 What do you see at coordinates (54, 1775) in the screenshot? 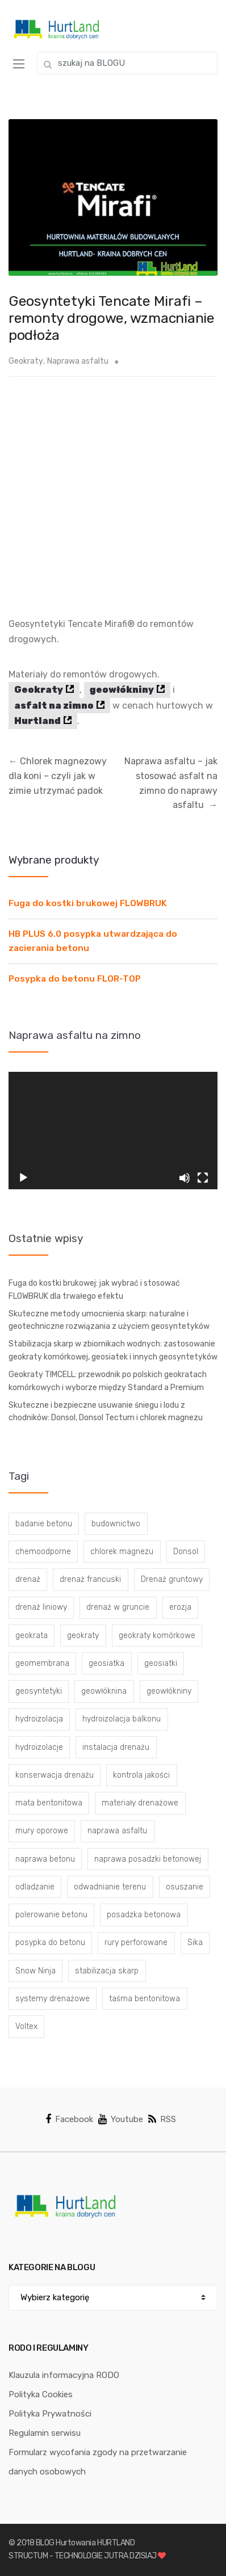
I see `konserwacja drenażu [konserwacja drenażu (5 elementów)]` at bounding box center [54, 1775].